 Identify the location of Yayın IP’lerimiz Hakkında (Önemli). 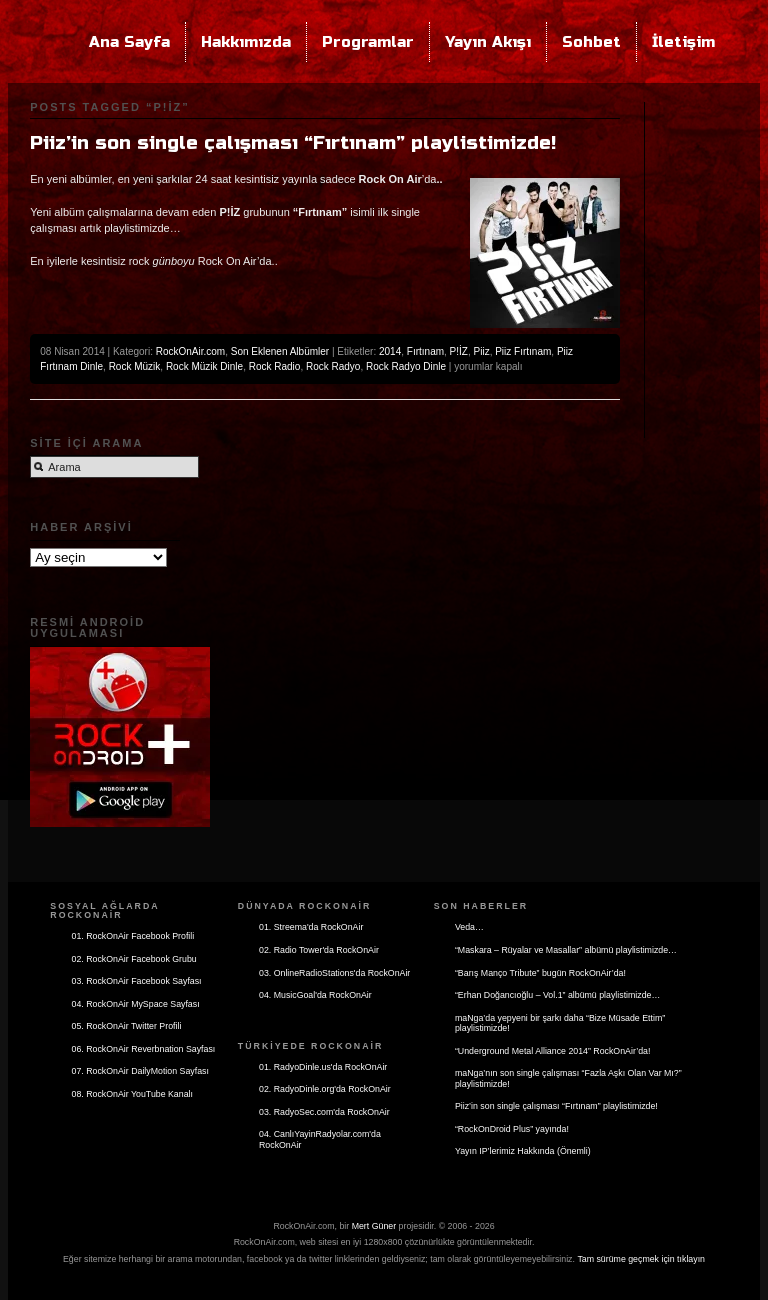
(523, 1151).